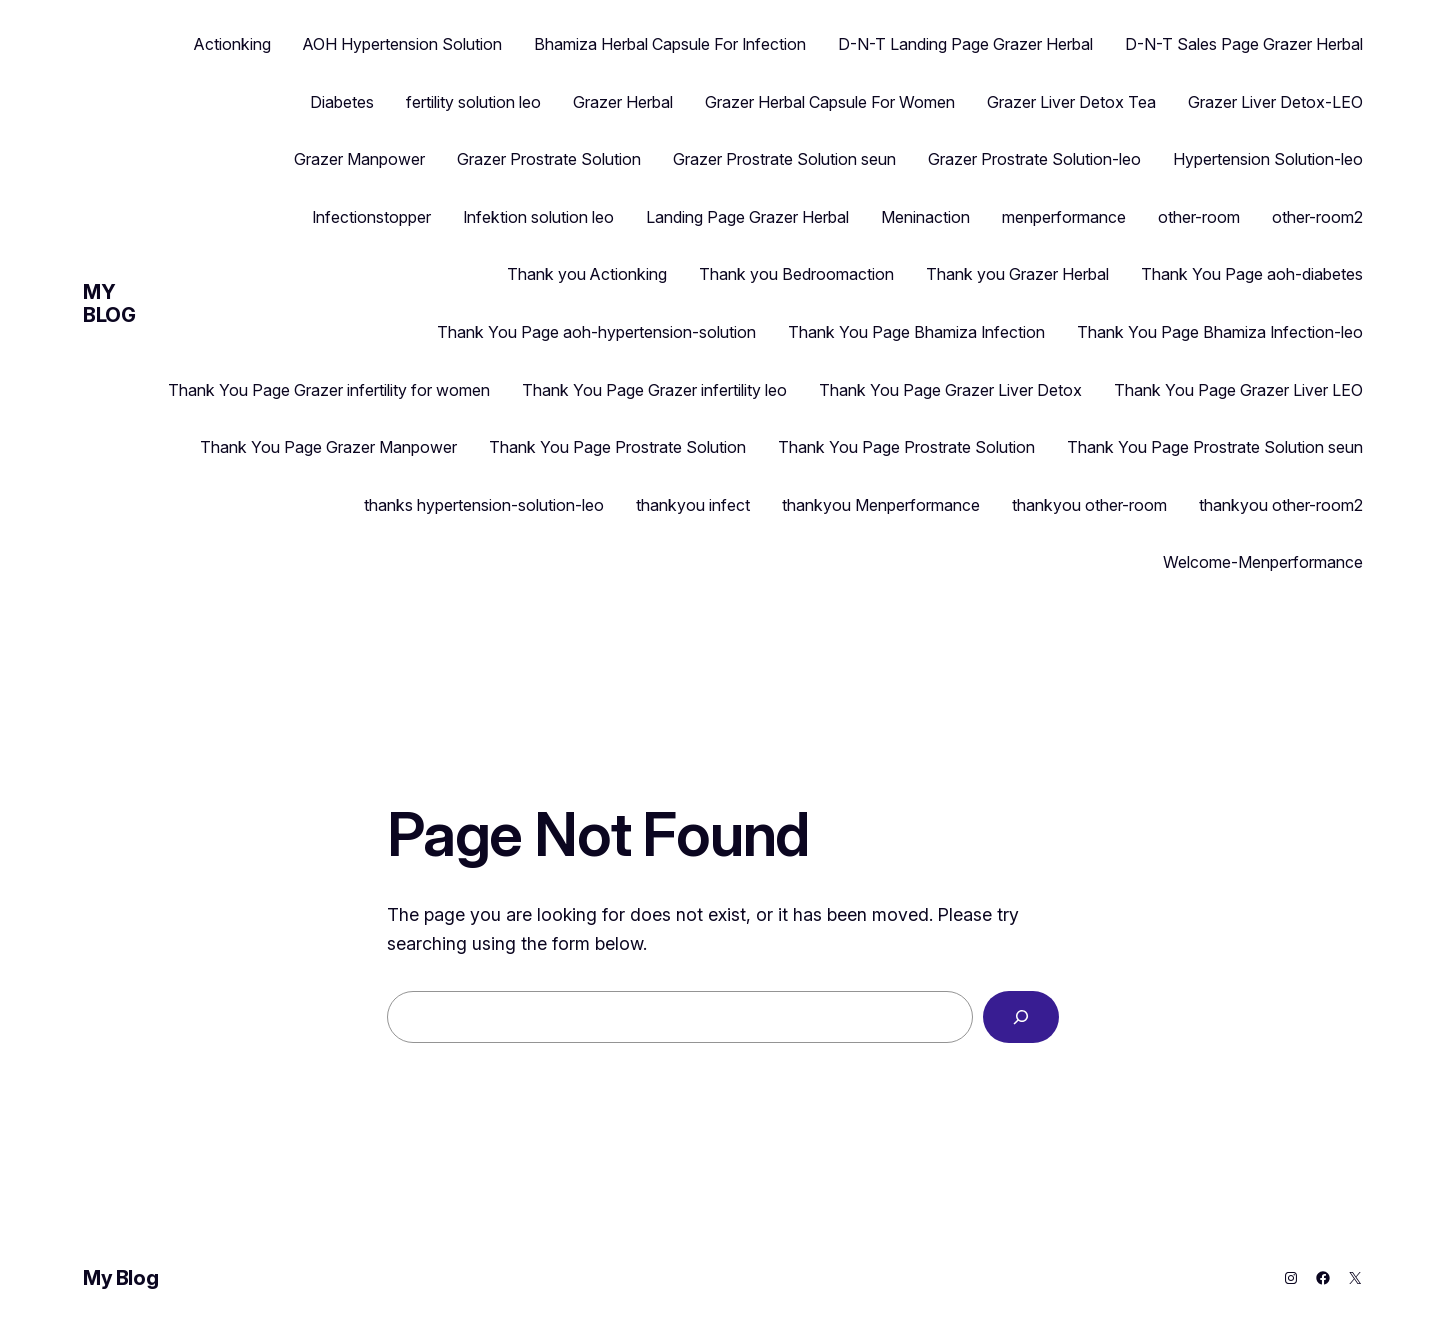 The height and width of the screenshot is (1322, 1446). Describe the element at coordinates (654, 390) in the screenshot. I see `Thank You Page Grazer infertility leo` at that location.